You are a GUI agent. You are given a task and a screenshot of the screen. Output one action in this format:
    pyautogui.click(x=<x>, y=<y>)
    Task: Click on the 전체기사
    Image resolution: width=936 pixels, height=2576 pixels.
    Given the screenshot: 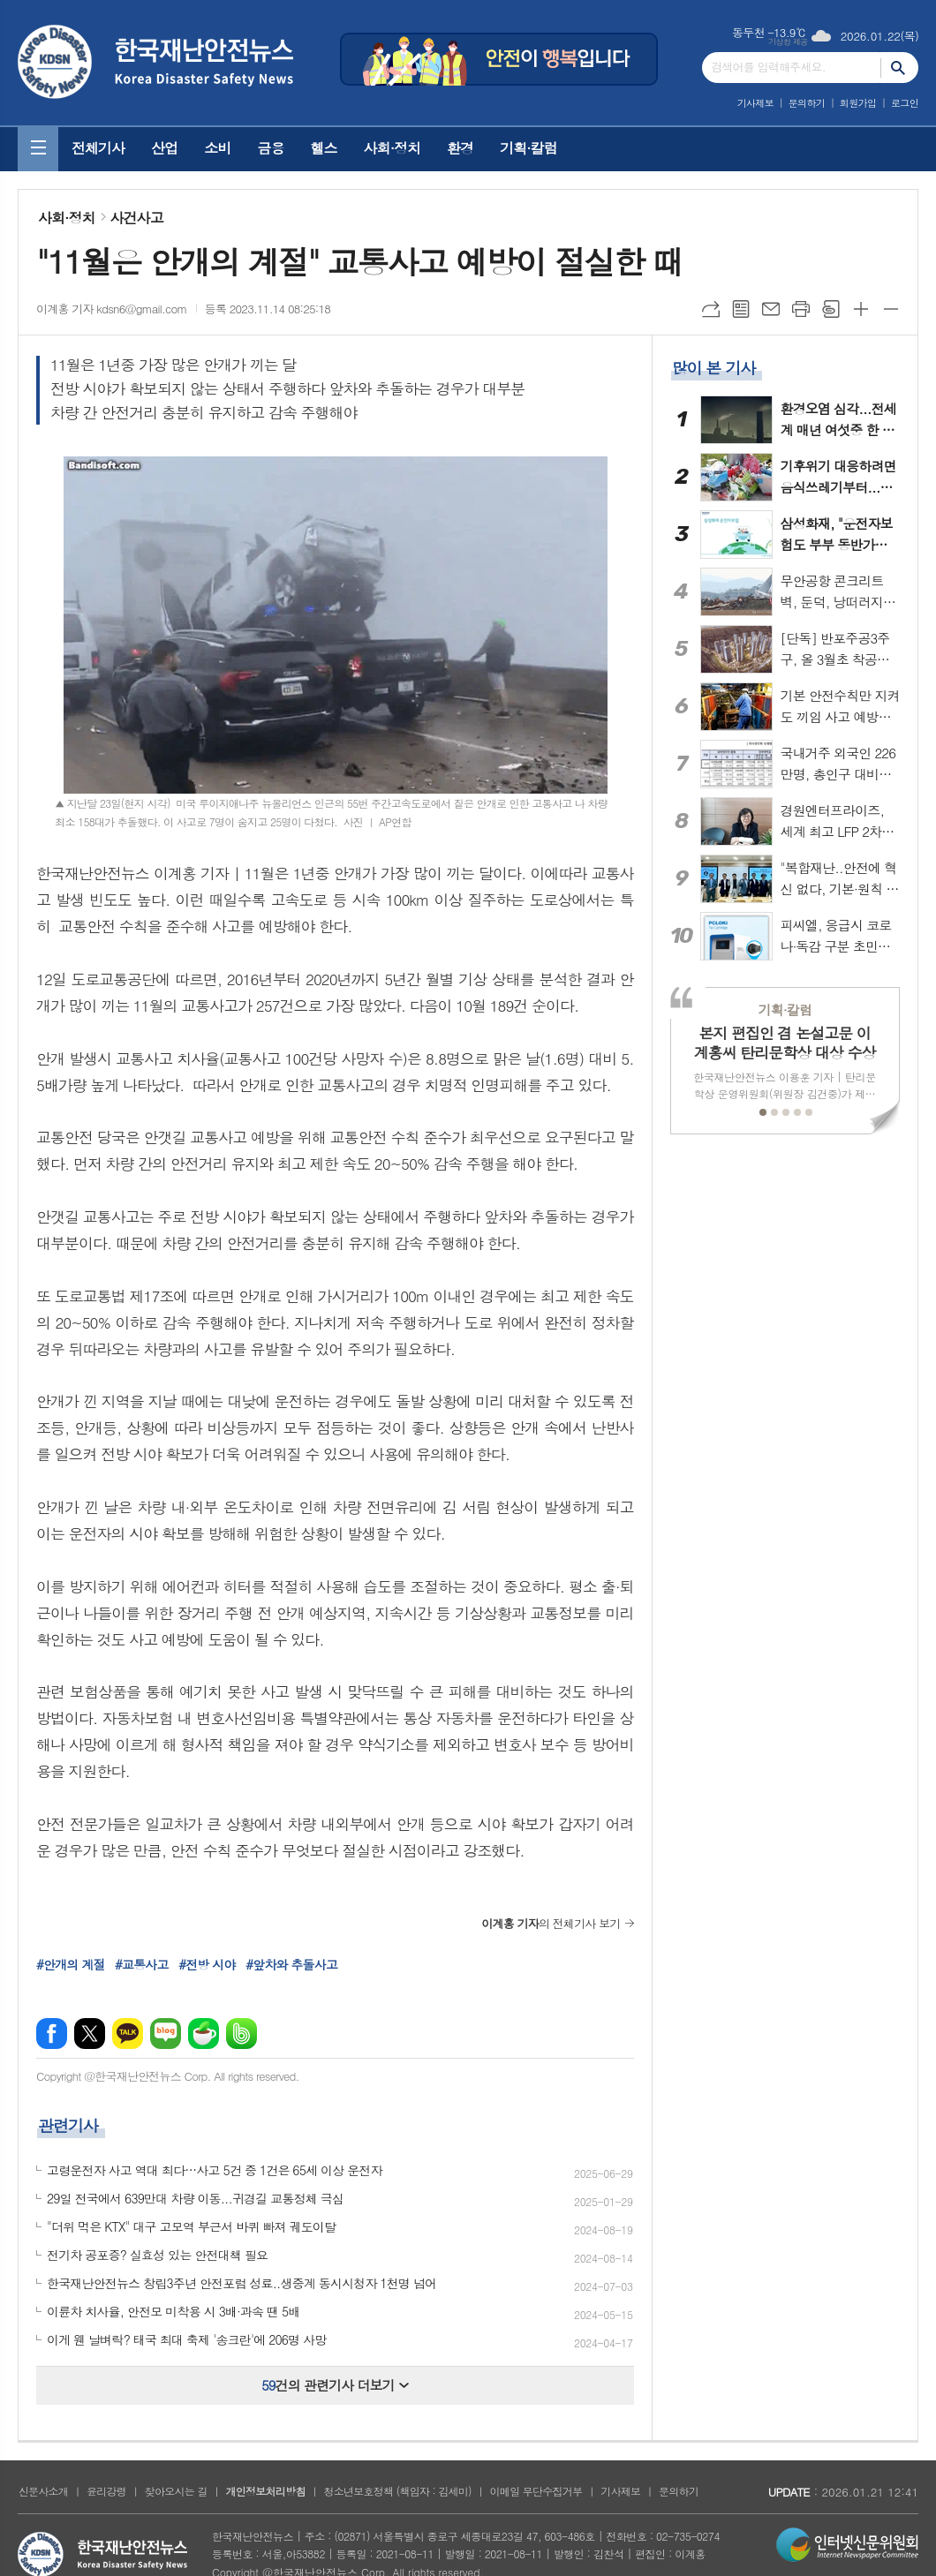 What is the action you would take?
    pyautogui.click(x=98, y=148)
    